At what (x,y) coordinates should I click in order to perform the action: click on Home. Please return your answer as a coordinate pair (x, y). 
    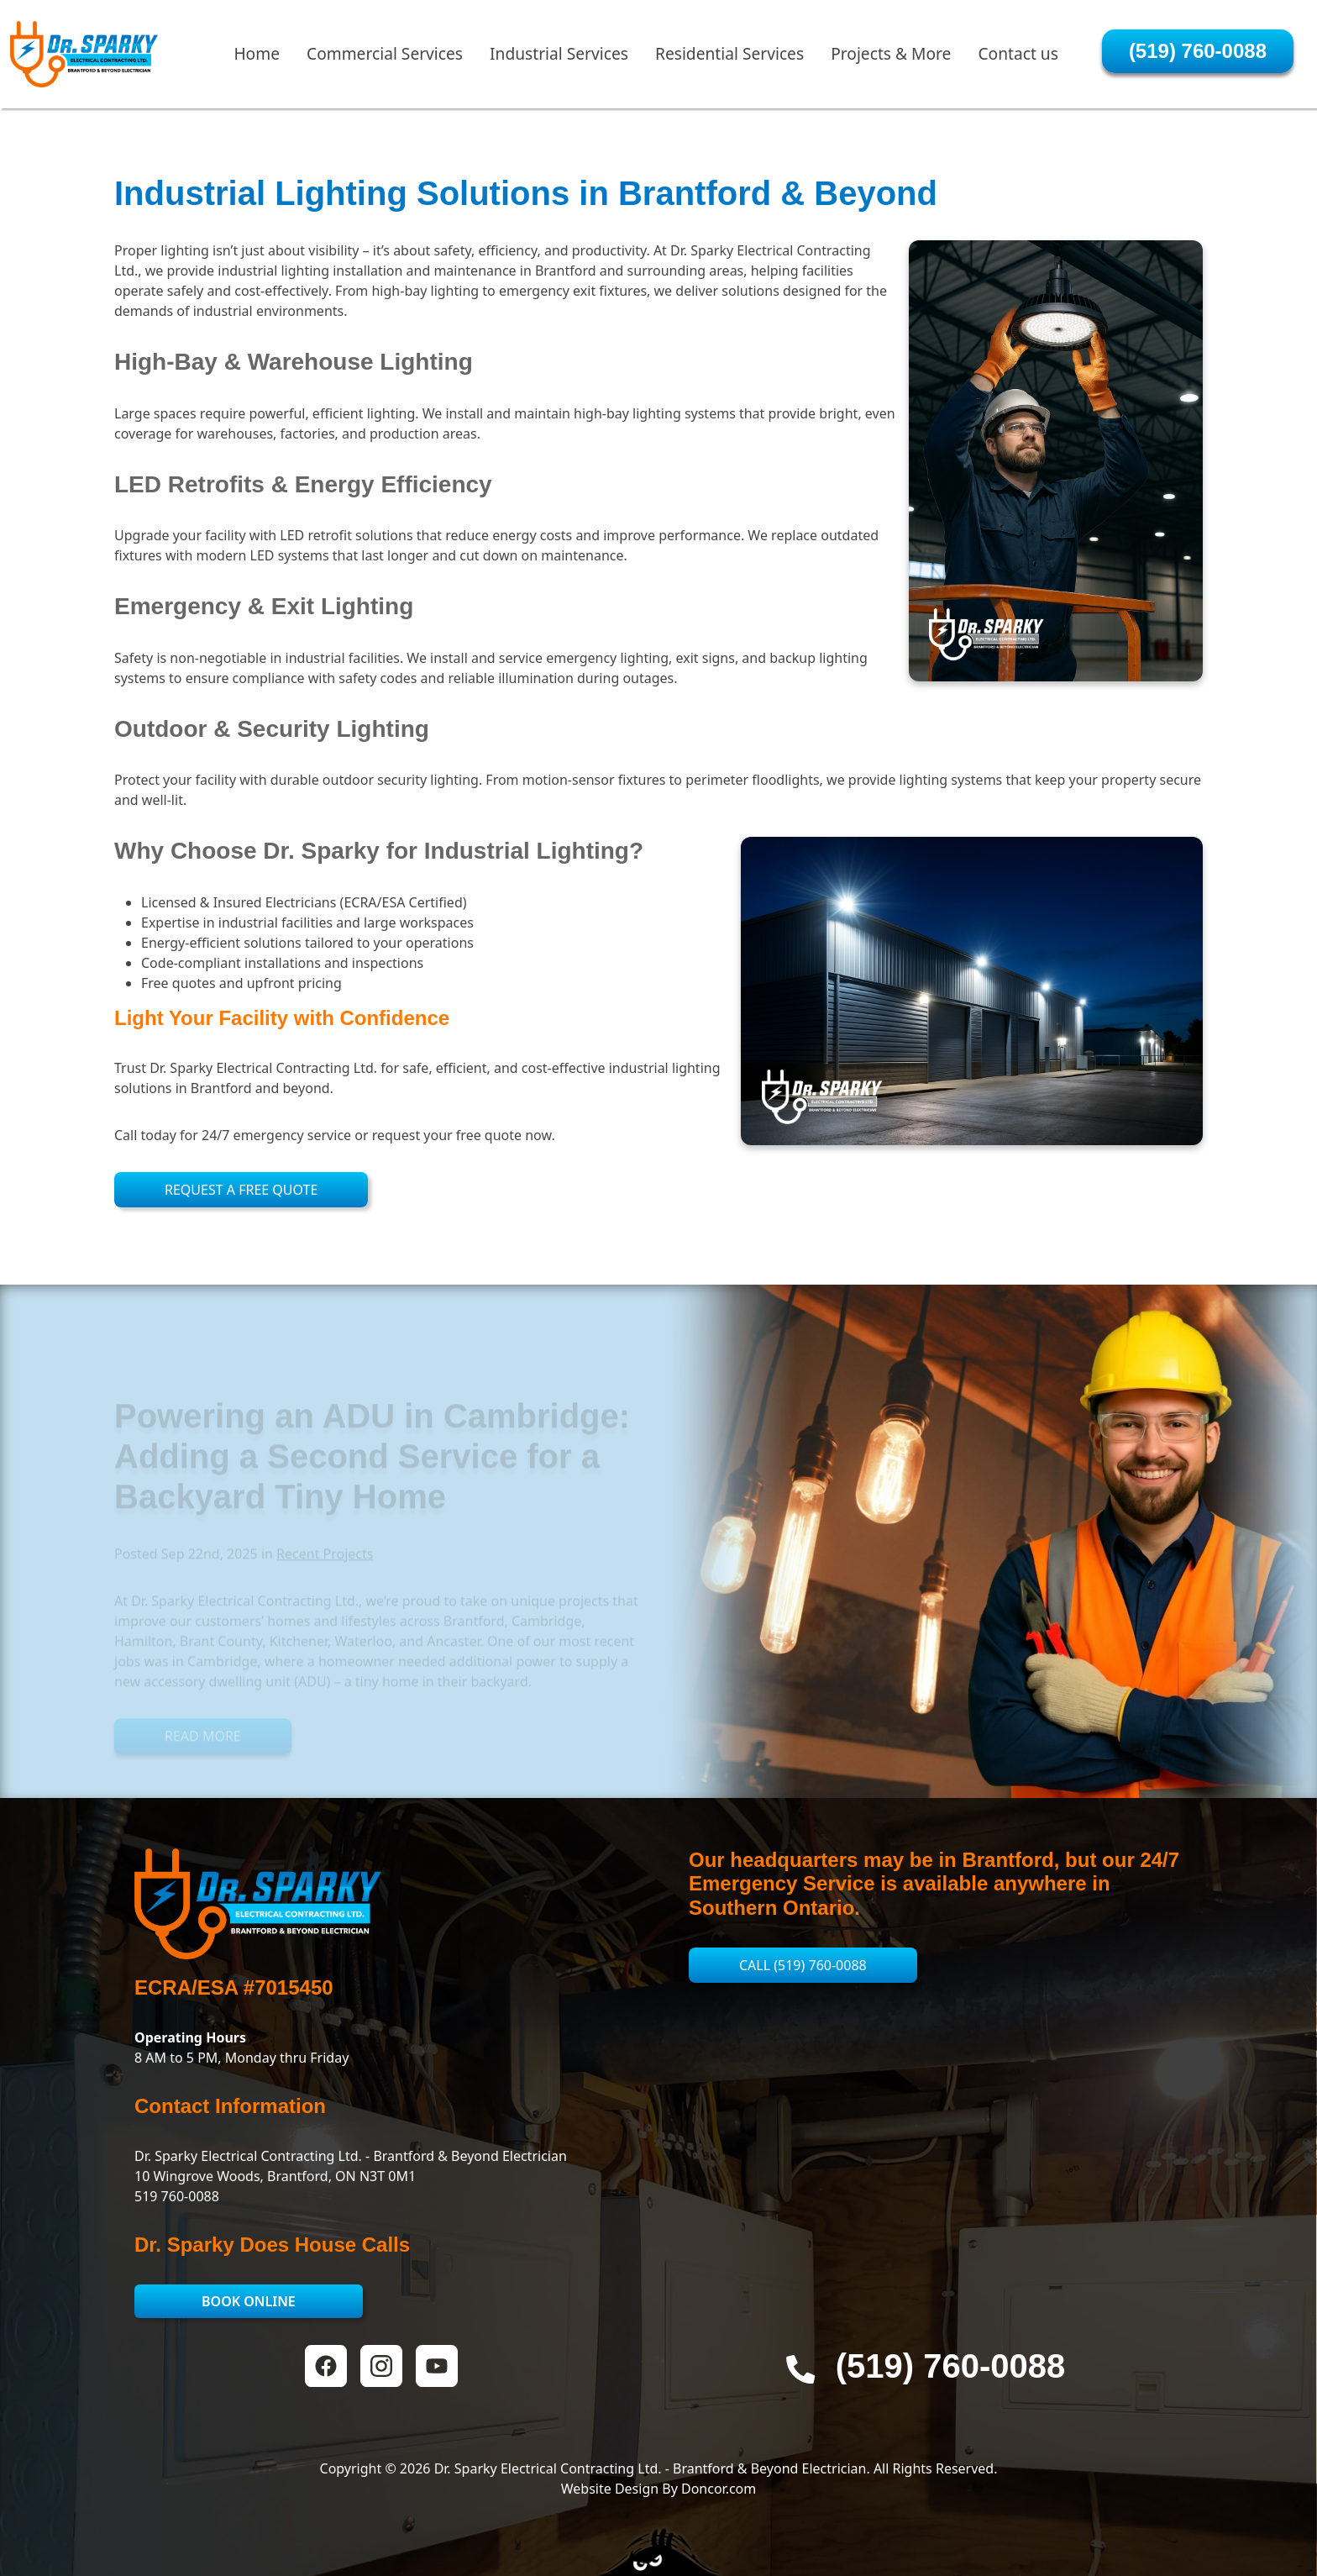
    Looking at the image, I should click on (256, 60).